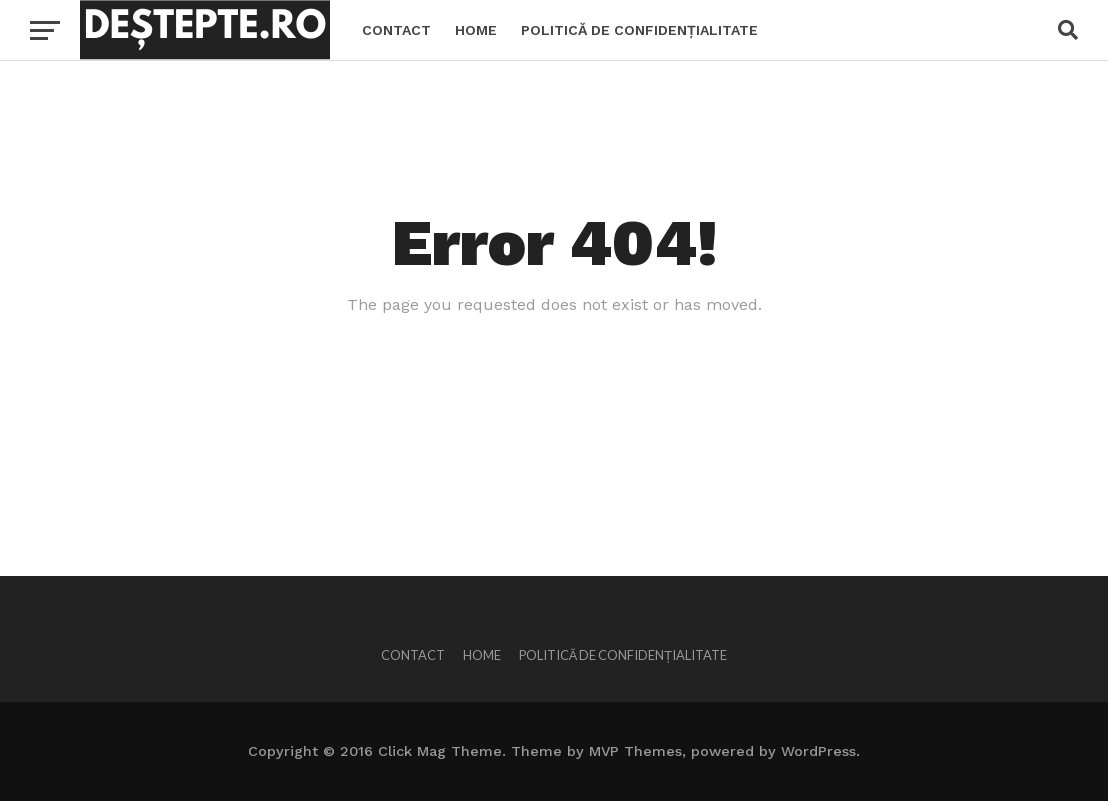 This screenshot has height=801, width=1108. Describe the element at coordinates (476, 30) in the screenshot. I see `Home` at that location.